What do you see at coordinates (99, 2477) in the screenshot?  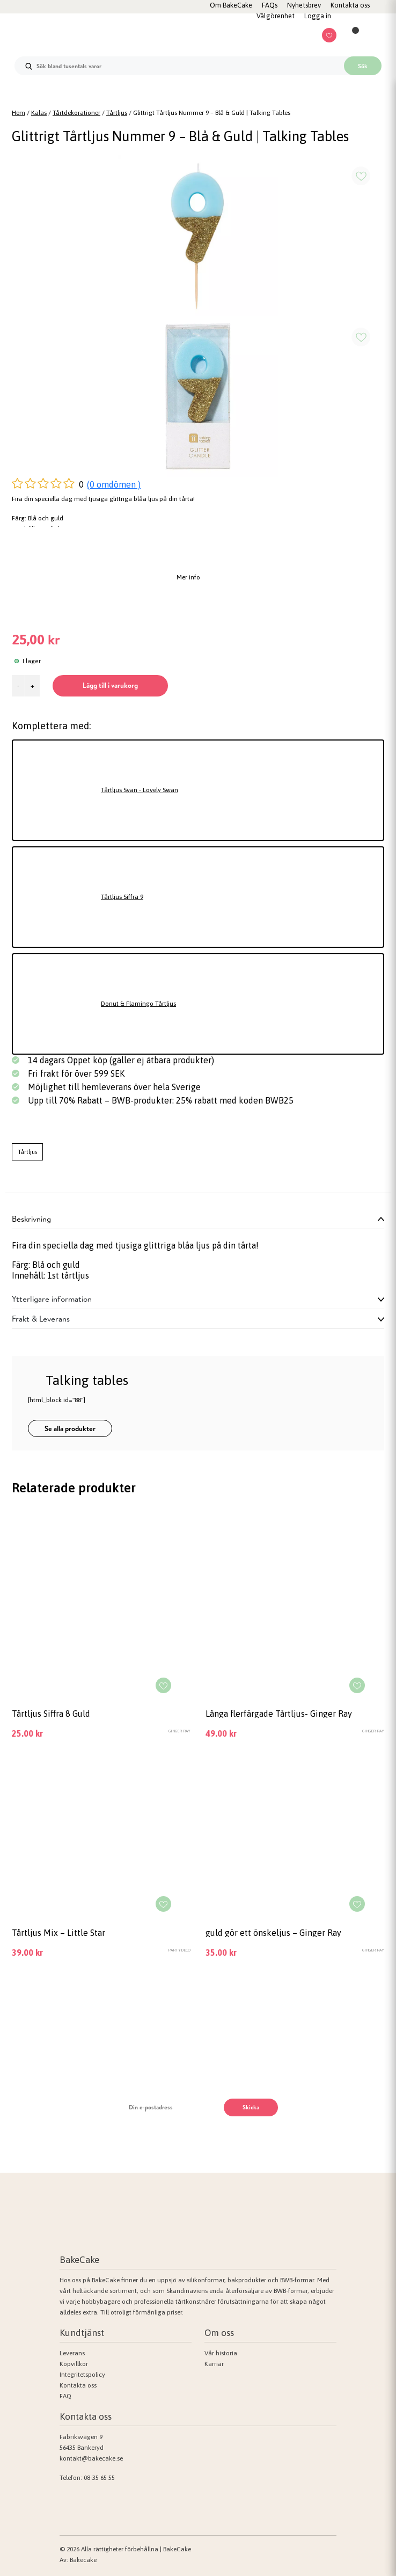 I see `08-35 65 55` at bounding box center [99, 2477].